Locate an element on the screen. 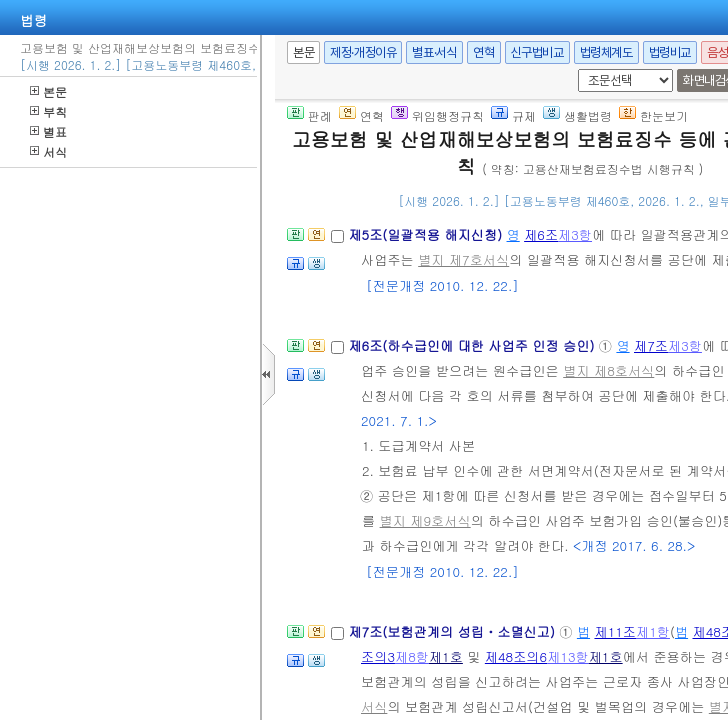 This screenshot has height=720, width=728. 제3항 is located at coordinates (575, 234).